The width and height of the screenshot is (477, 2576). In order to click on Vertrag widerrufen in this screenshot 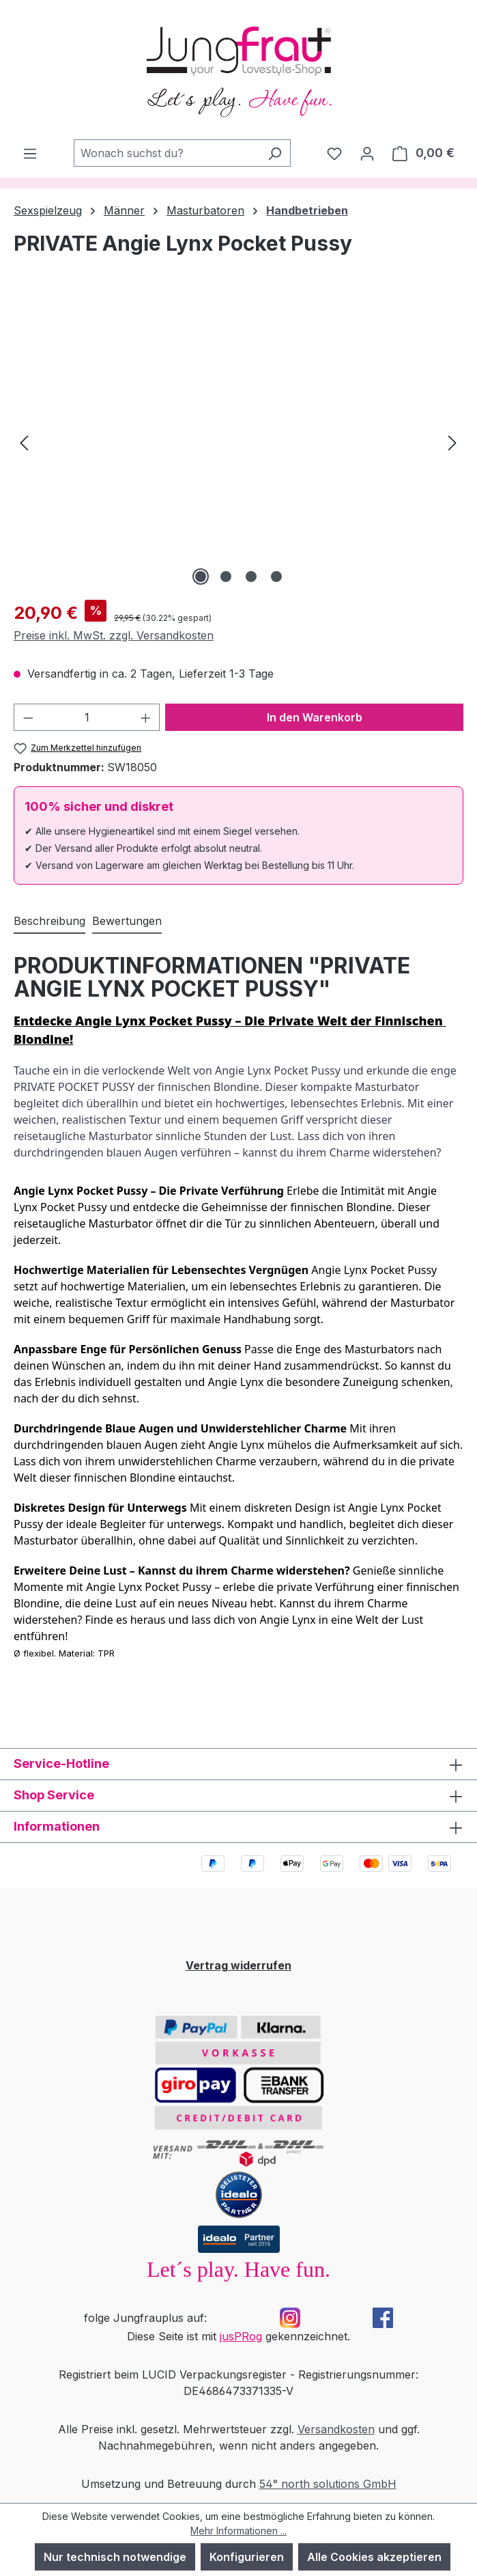, I will do `click(238, 1965)`.